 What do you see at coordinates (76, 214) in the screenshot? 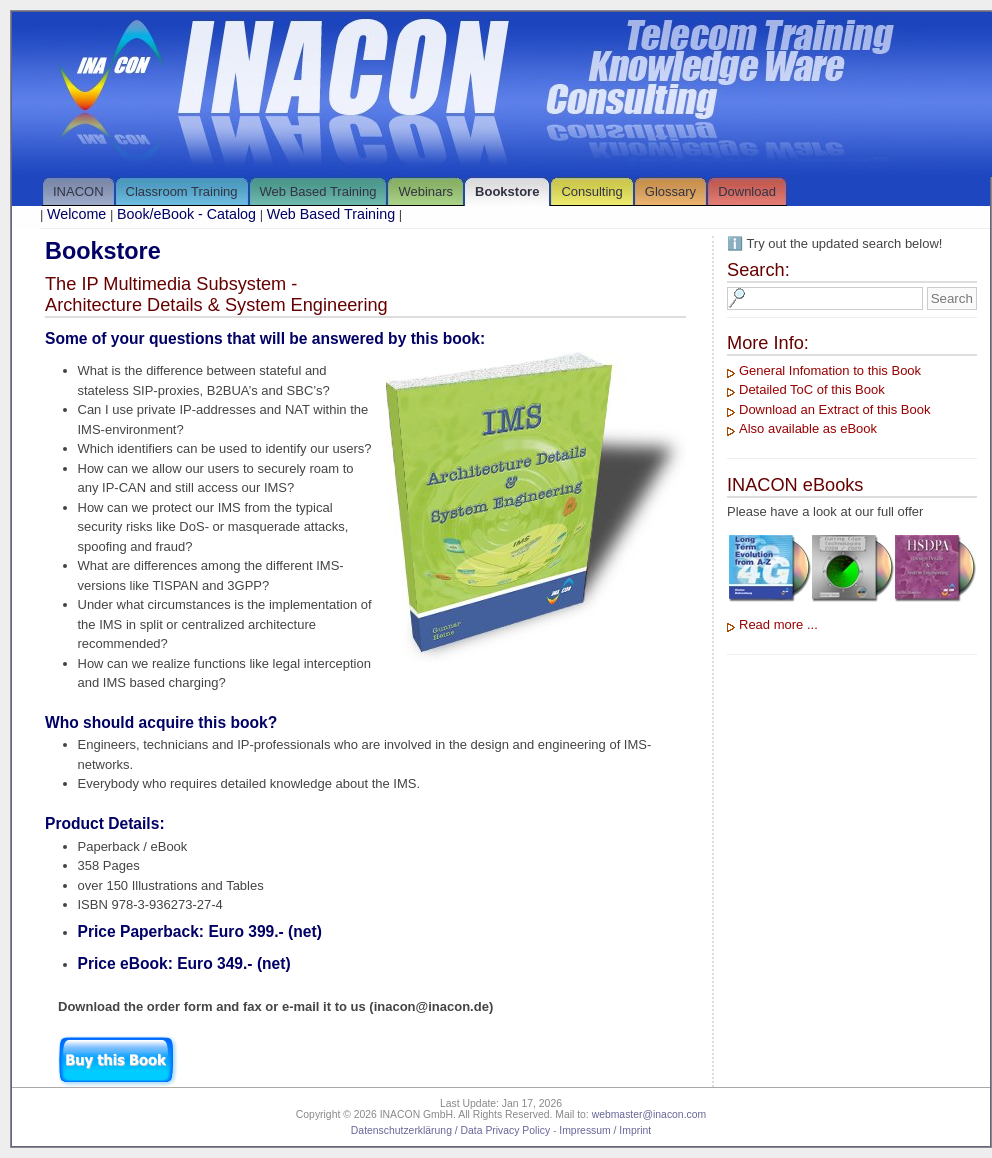
I see `Welcome` at bounding box center [76, 214].